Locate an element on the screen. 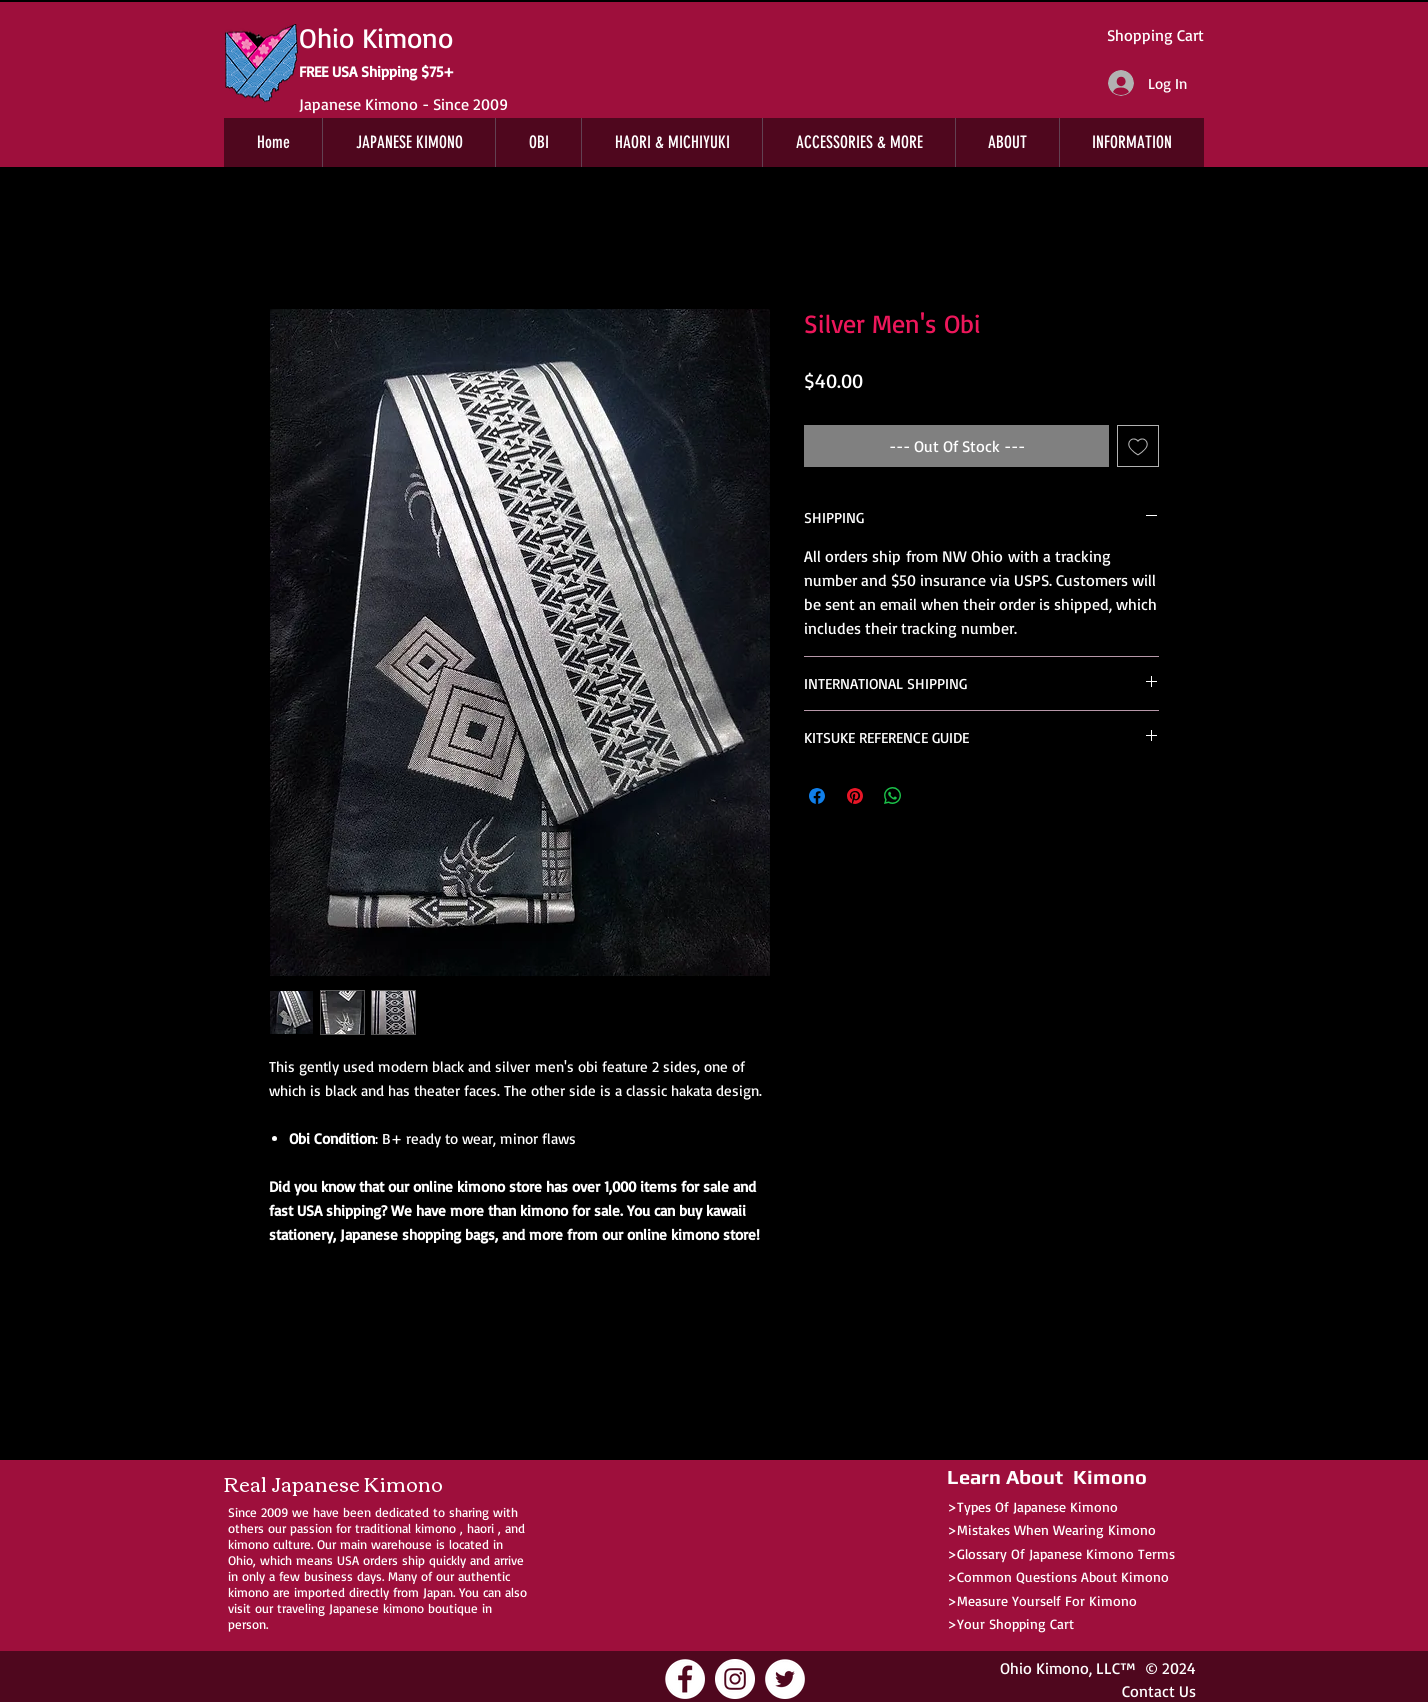 Image resolution: width=1428 pixels, height=1702 pixels. [Add to Wishlist] is located at coordinates (1138, 446).